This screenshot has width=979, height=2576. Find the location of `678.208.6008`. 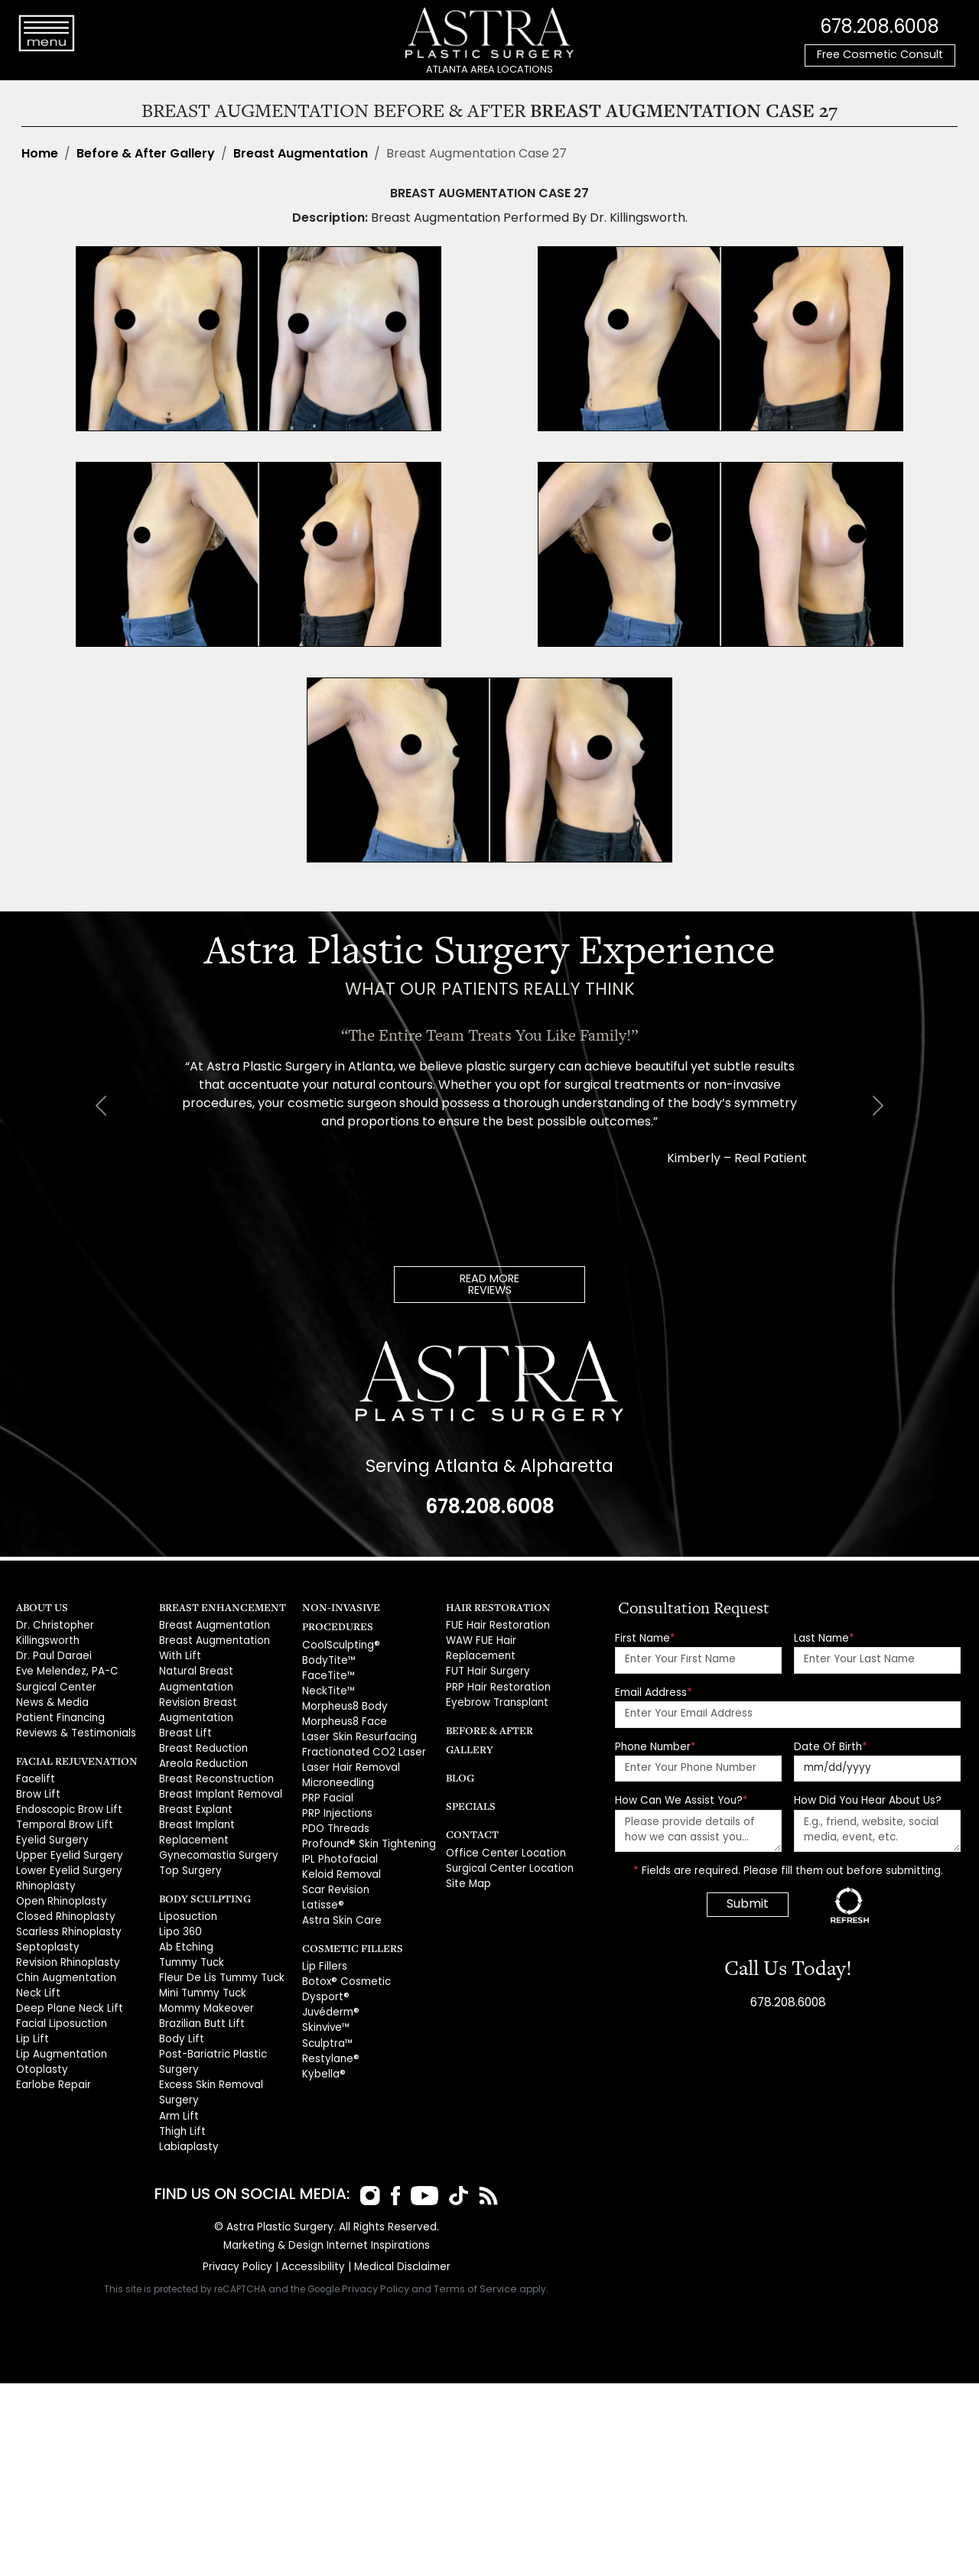

678.208.6008 is located at coordinates (879, 27).